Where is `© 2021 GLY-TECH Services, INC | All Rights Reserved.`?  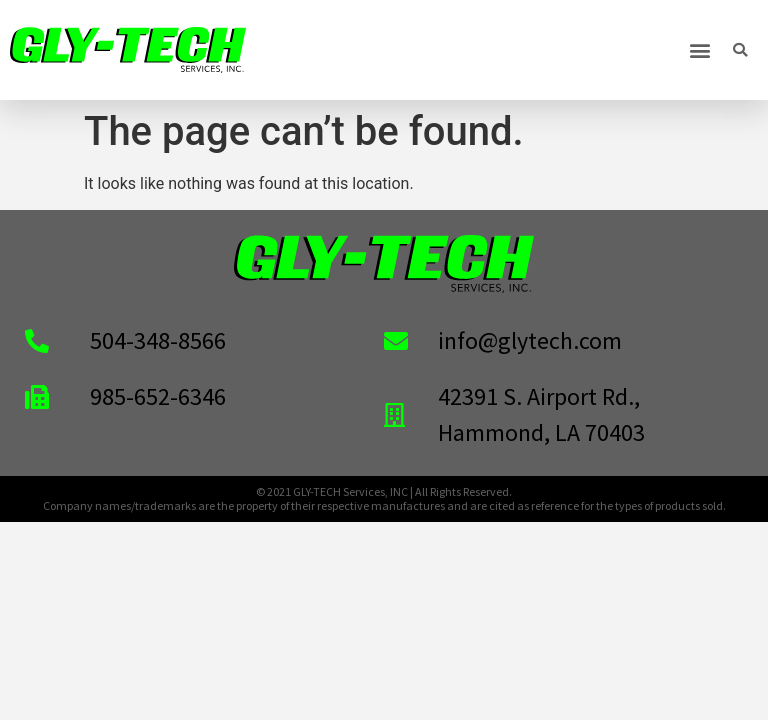
© 2021 GLY-TECH Services, INC | All Rights Reserved. is located at coordinates (384, 491).